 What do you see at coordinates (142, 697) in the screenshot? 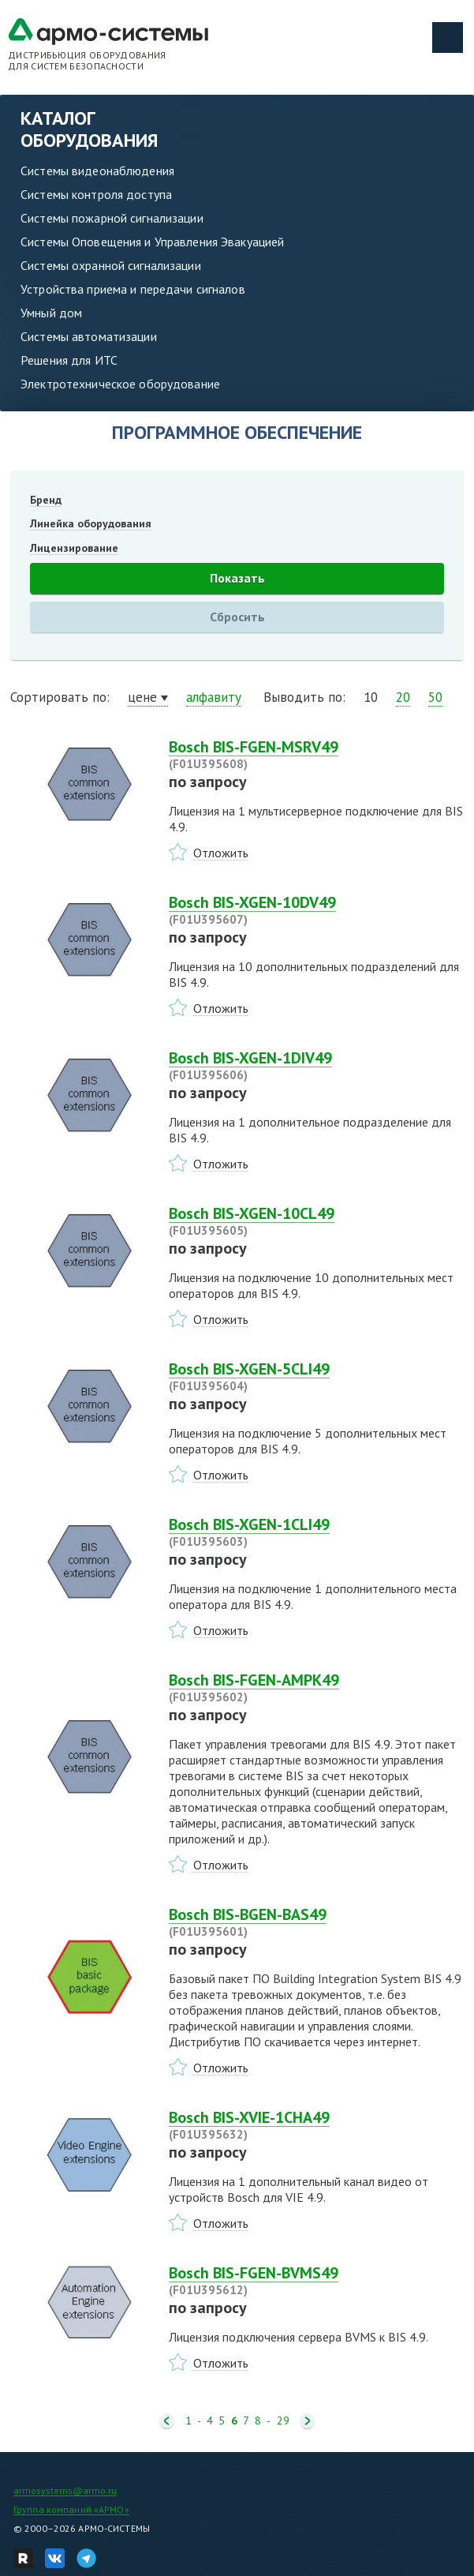
I see `цене` at bounding box center [142, 697].